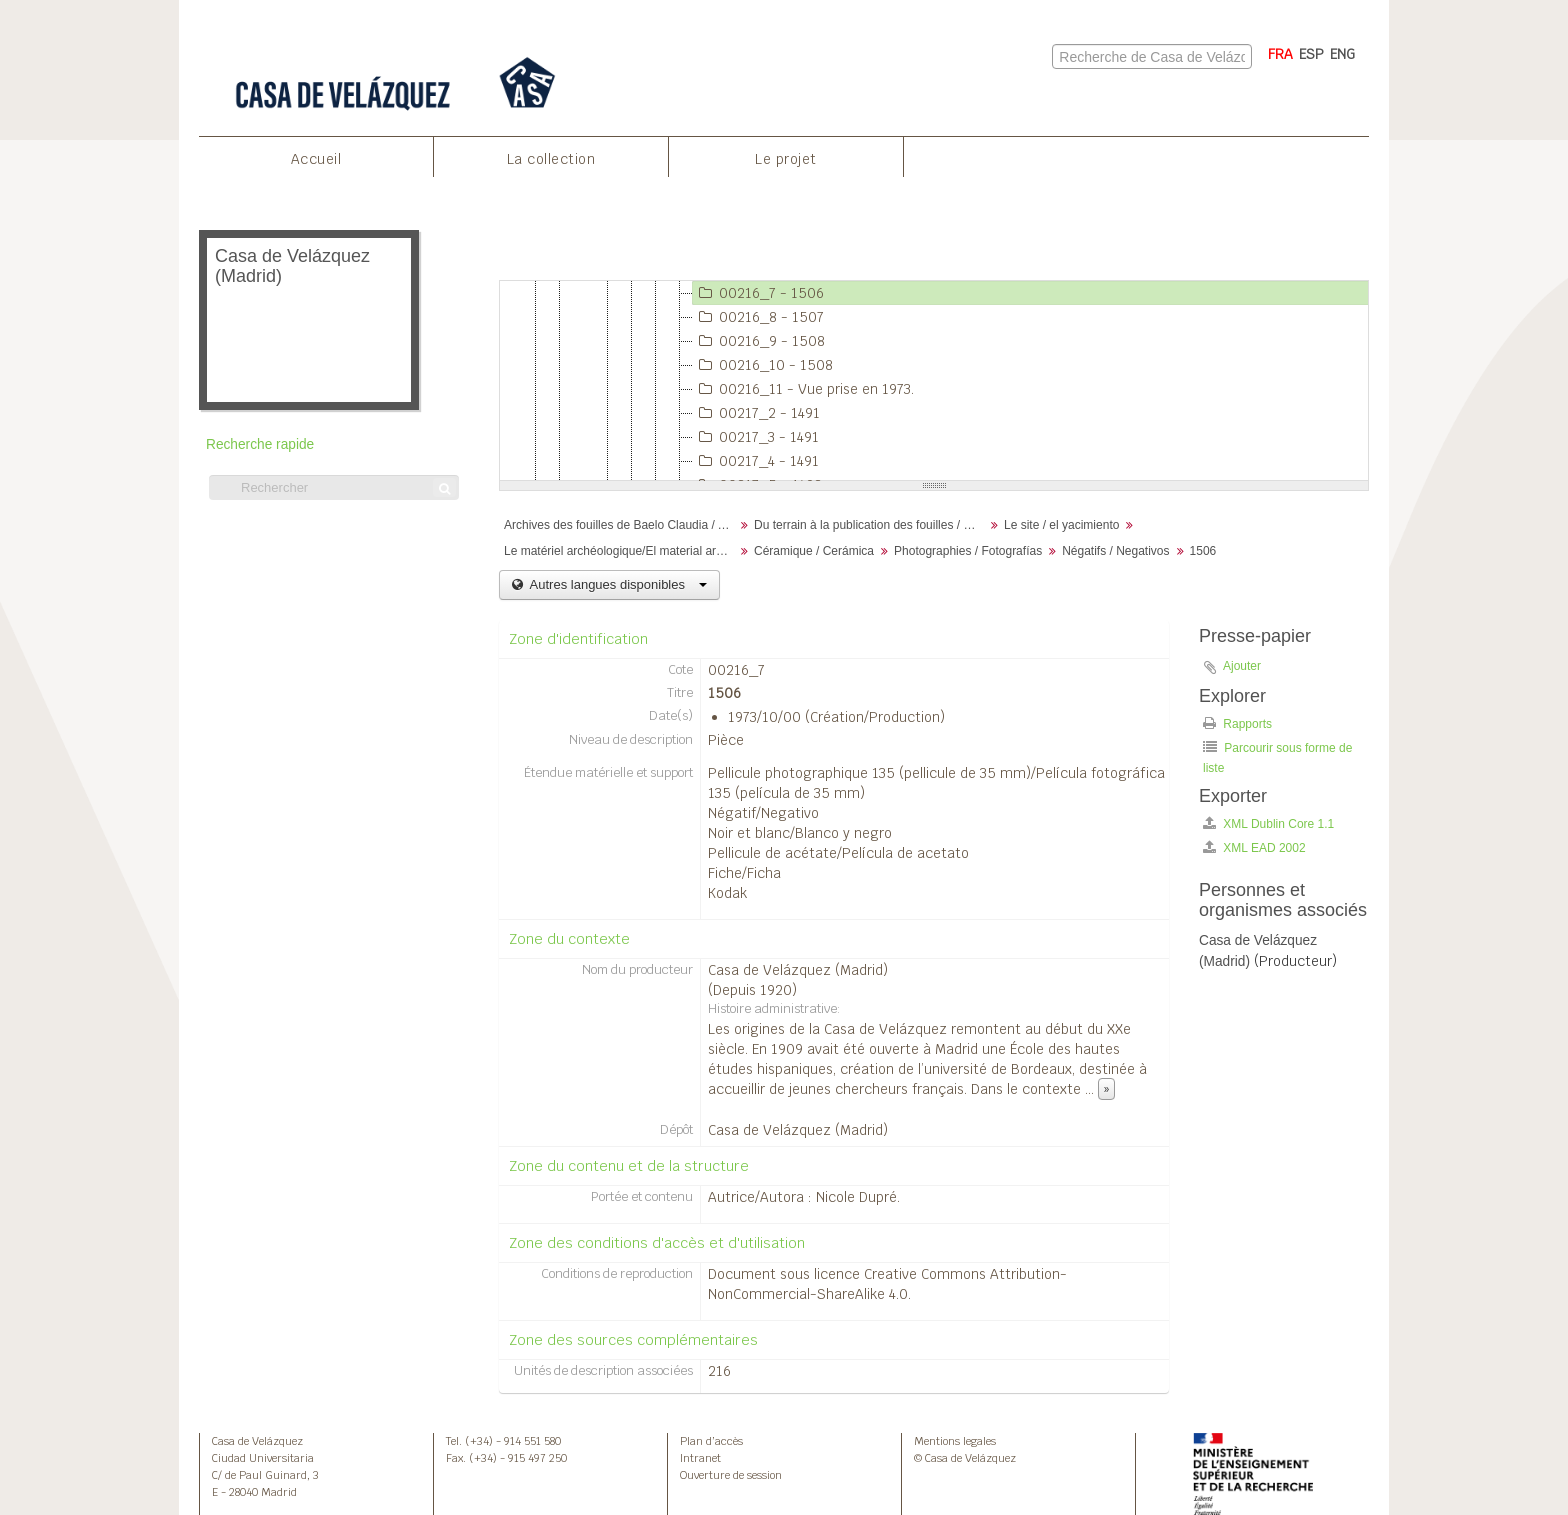 The image size is (1568, 1515). Describe the element at coordinates (756, 461) in the screenshot. I see `00217_4 - 1491` at that location.